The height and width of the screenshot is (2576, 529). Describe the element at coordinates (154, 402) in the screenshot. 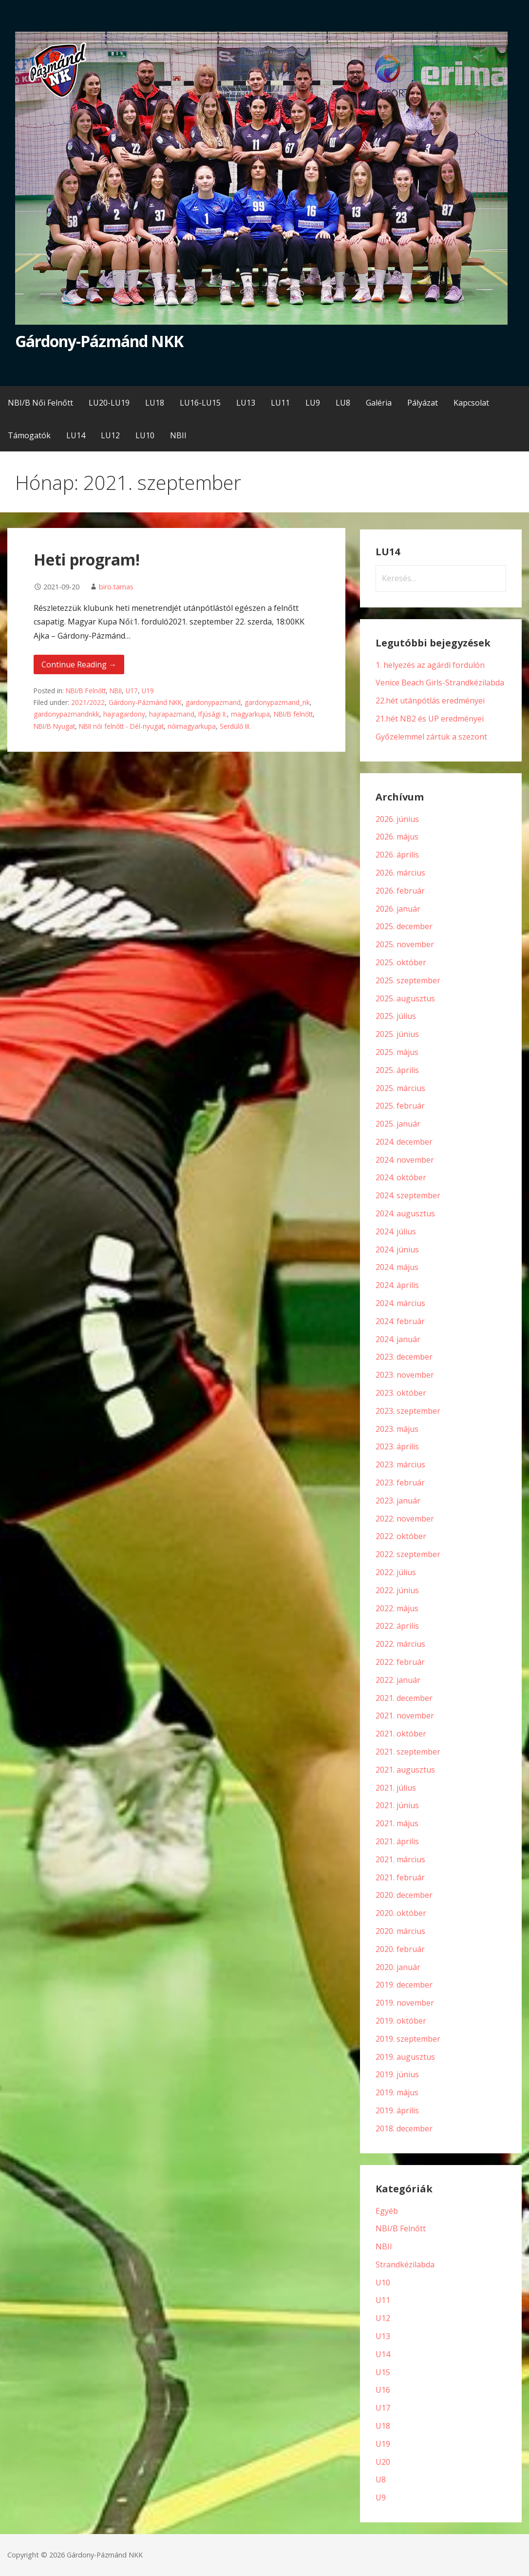

I see `LU18` at that location.